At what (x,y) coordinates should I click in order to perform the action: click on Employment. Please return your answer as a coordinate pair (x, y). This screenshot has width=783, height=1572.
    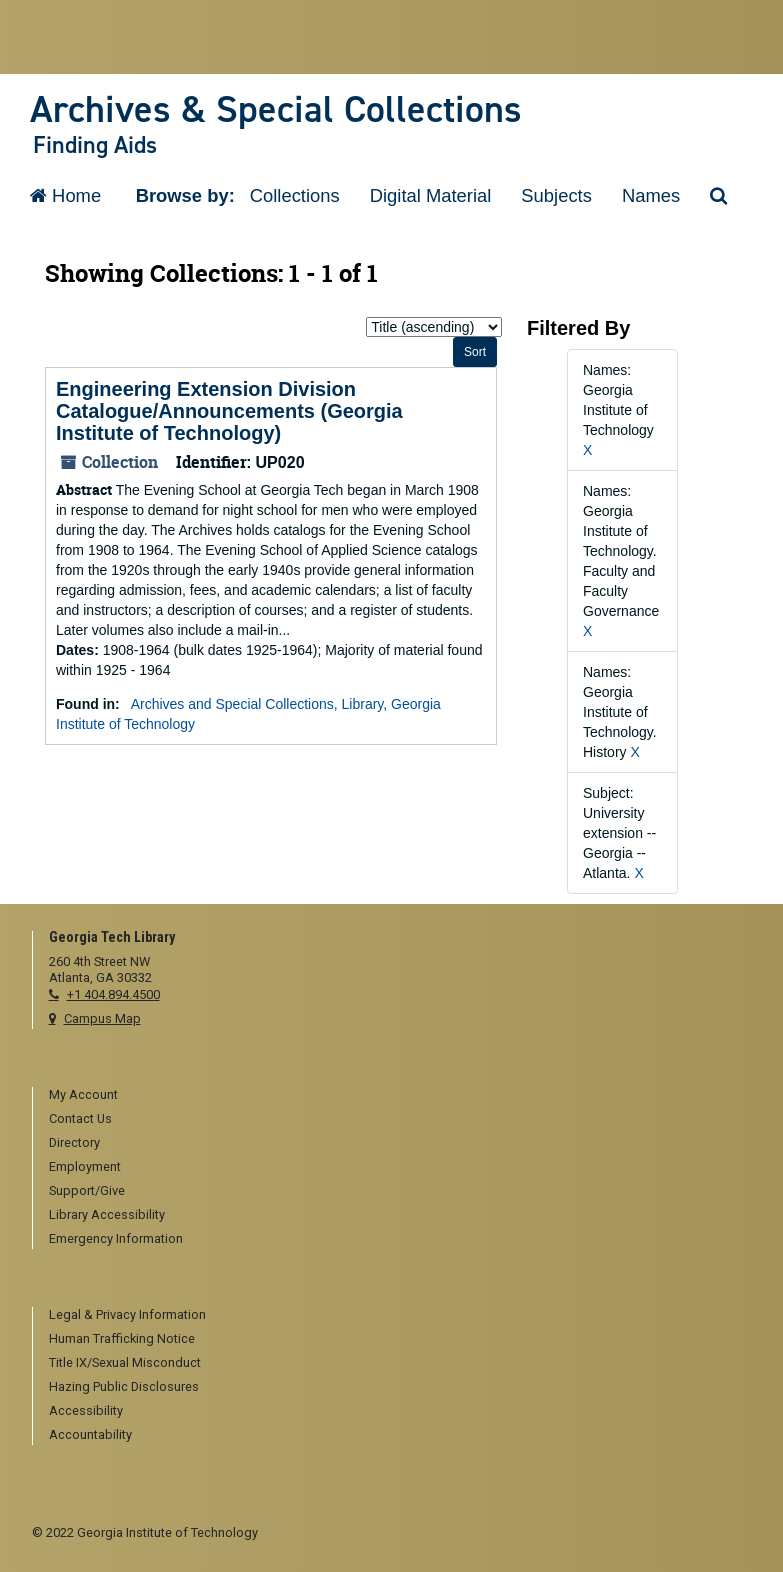
    Looking at the image, I should click on (85, 1166).